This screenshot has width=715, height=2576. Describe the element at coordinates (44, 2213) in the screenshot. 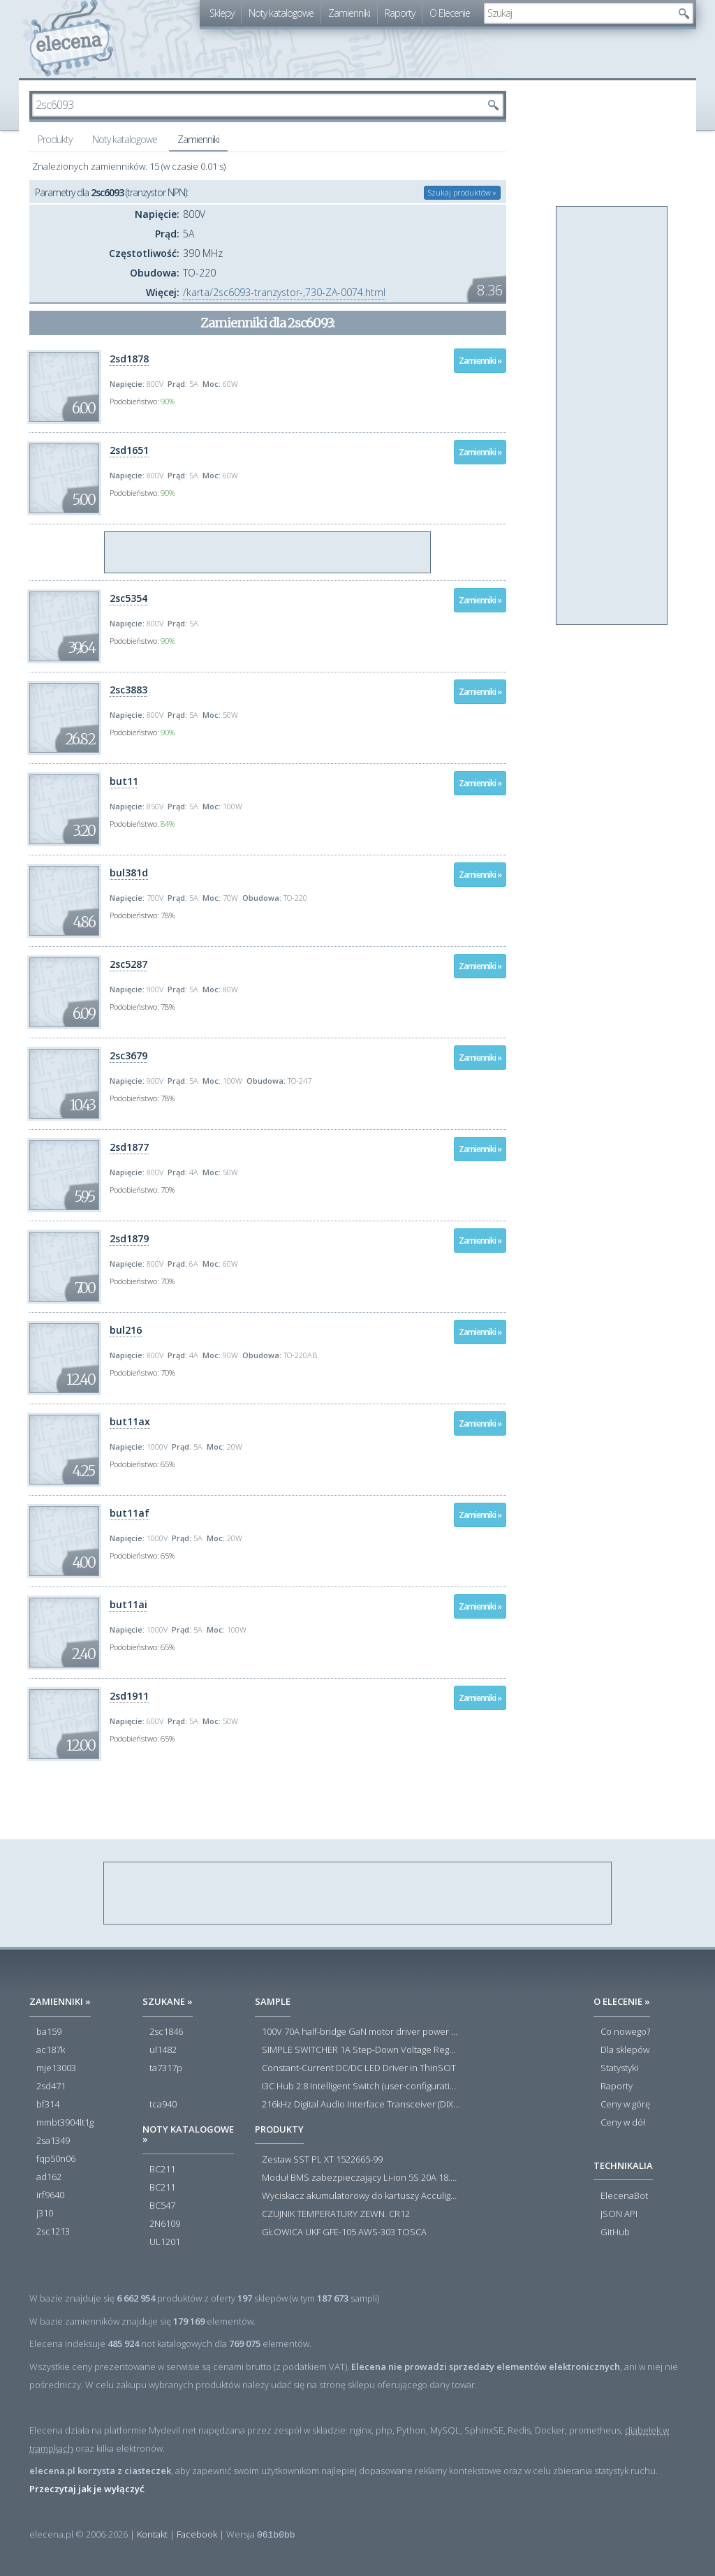

I see `j310` at that location.